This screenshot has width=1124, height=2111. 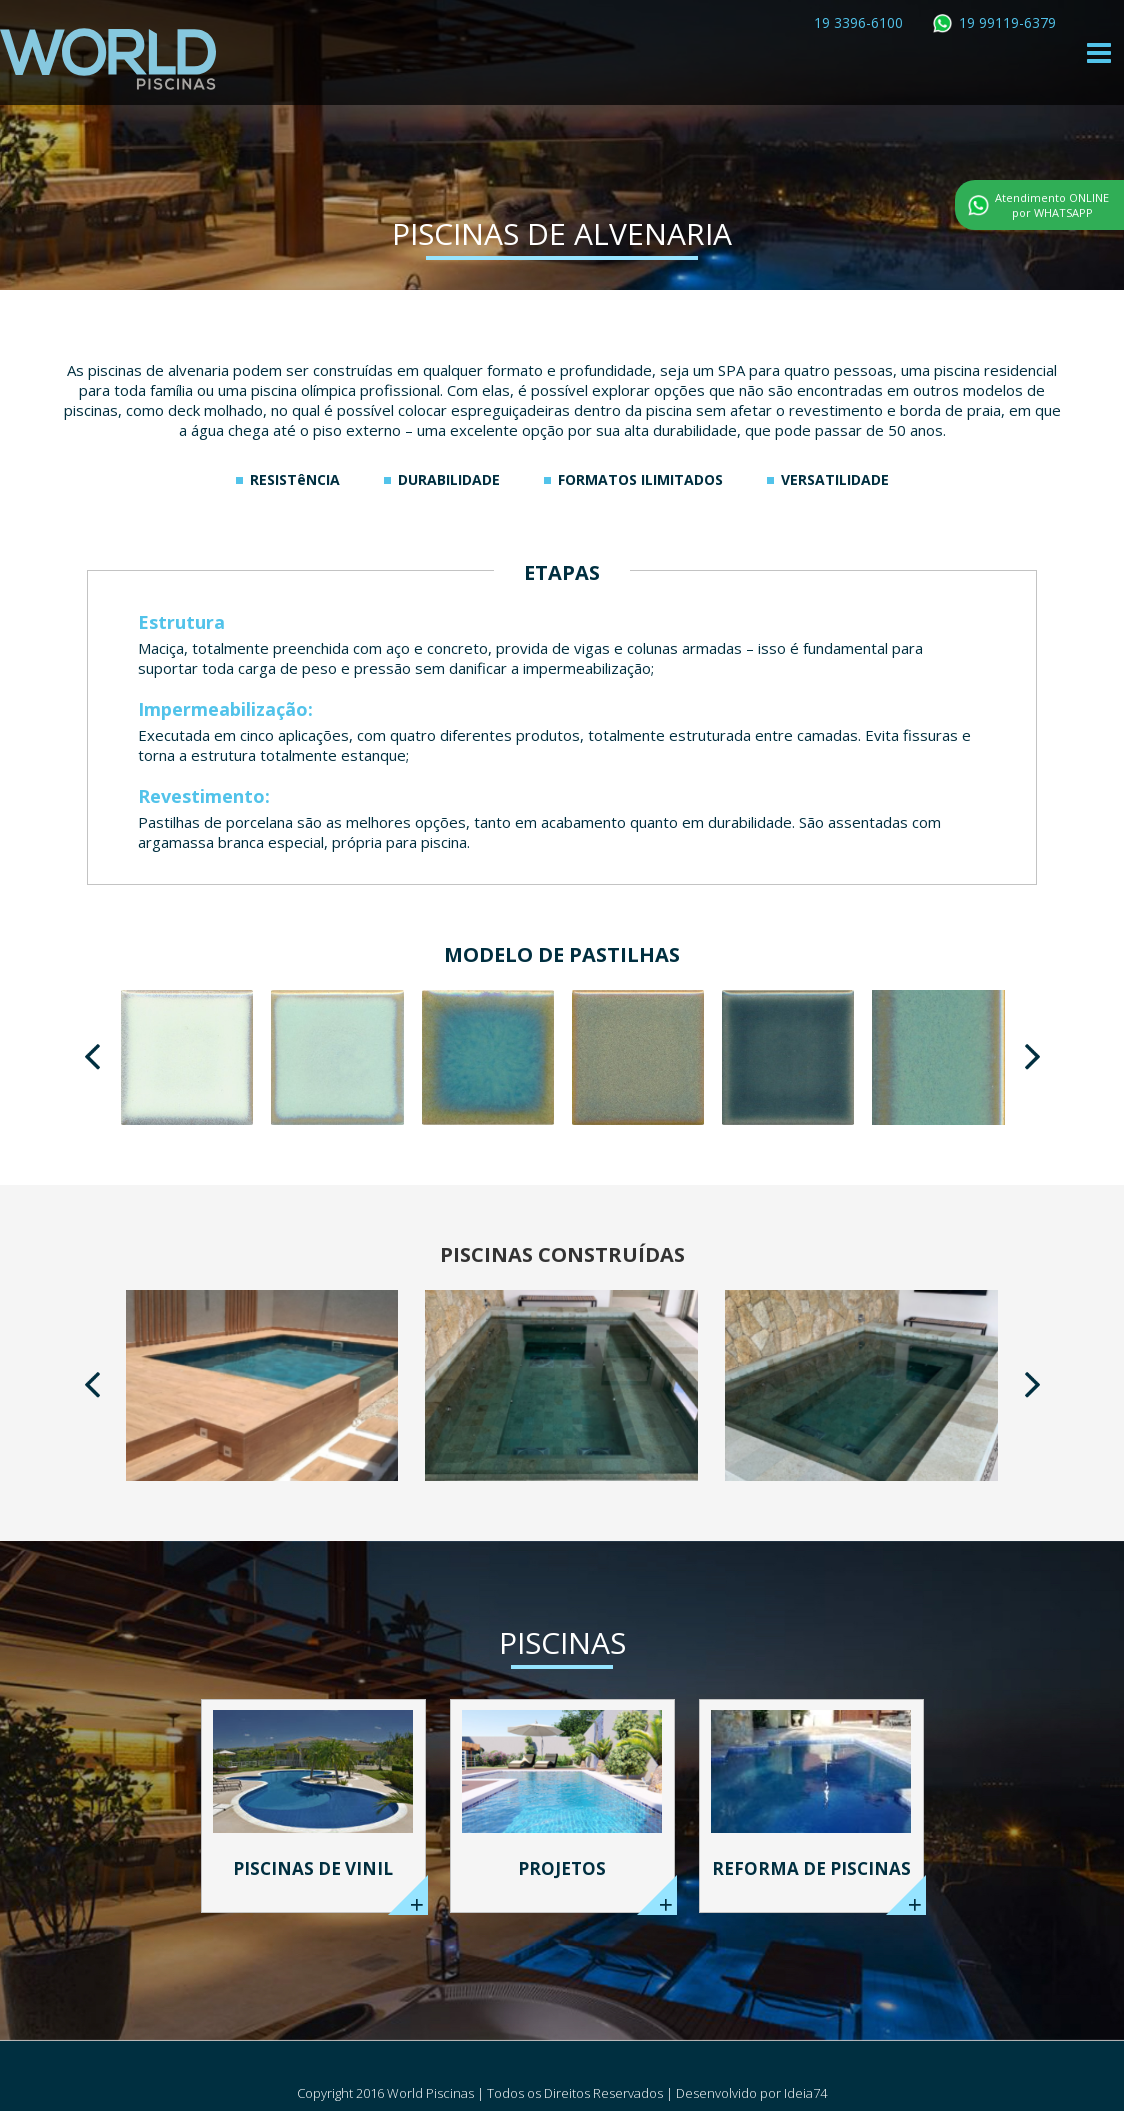 What do you see at coordinates (751, 2093) in the screenshot?
I see `Desenvolvido por Ideia74` at bounding box center [751, 2093].